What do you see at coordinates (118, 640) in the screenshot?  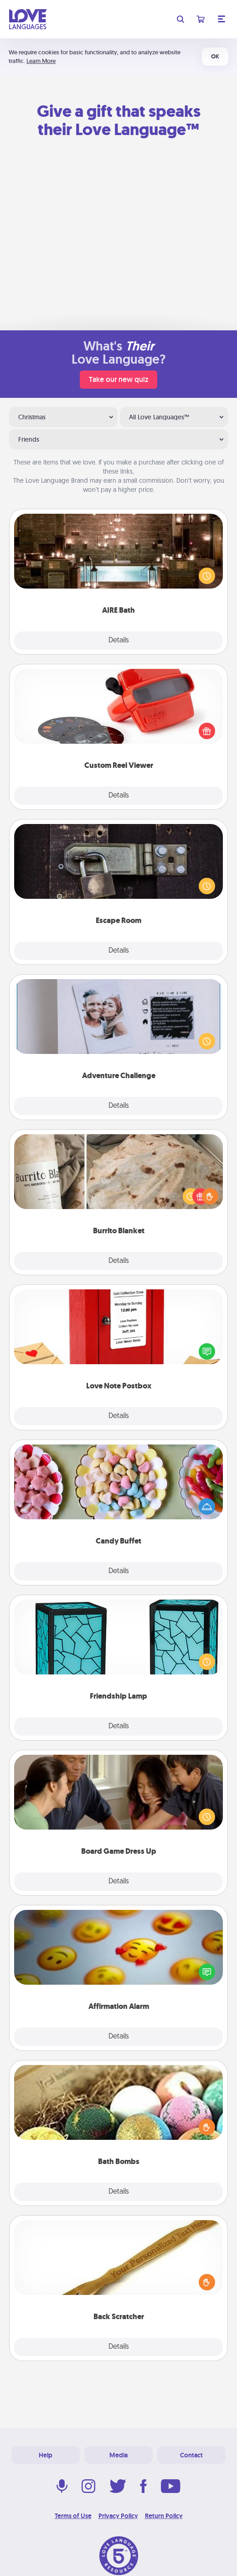 I see `Details` at bounding box center [118, 640].